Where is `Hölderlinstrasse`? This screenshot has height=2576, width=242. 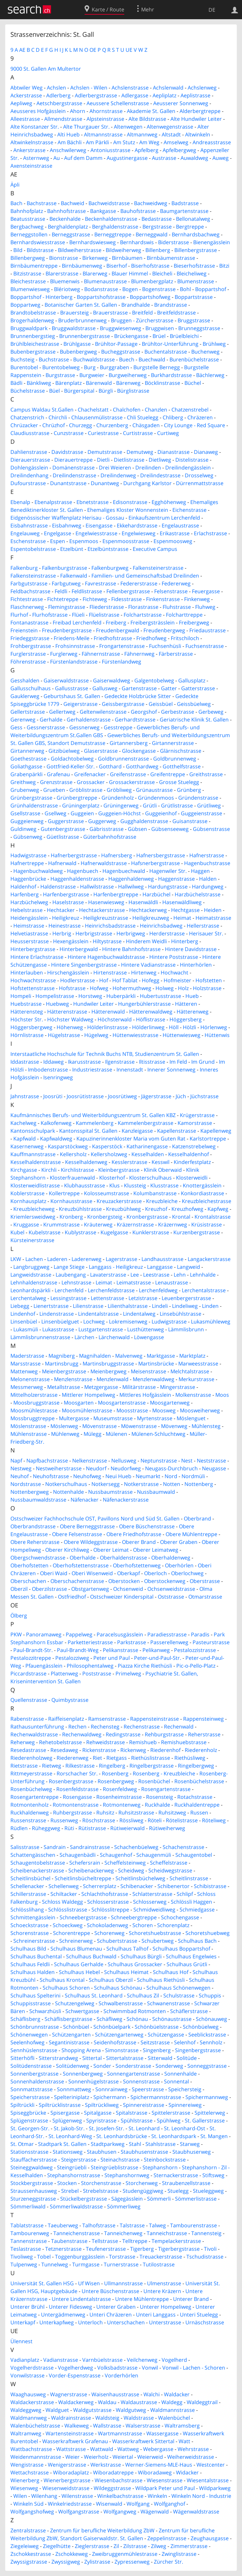
Hölderlinstrasse is located at coordinates (107, 1027).